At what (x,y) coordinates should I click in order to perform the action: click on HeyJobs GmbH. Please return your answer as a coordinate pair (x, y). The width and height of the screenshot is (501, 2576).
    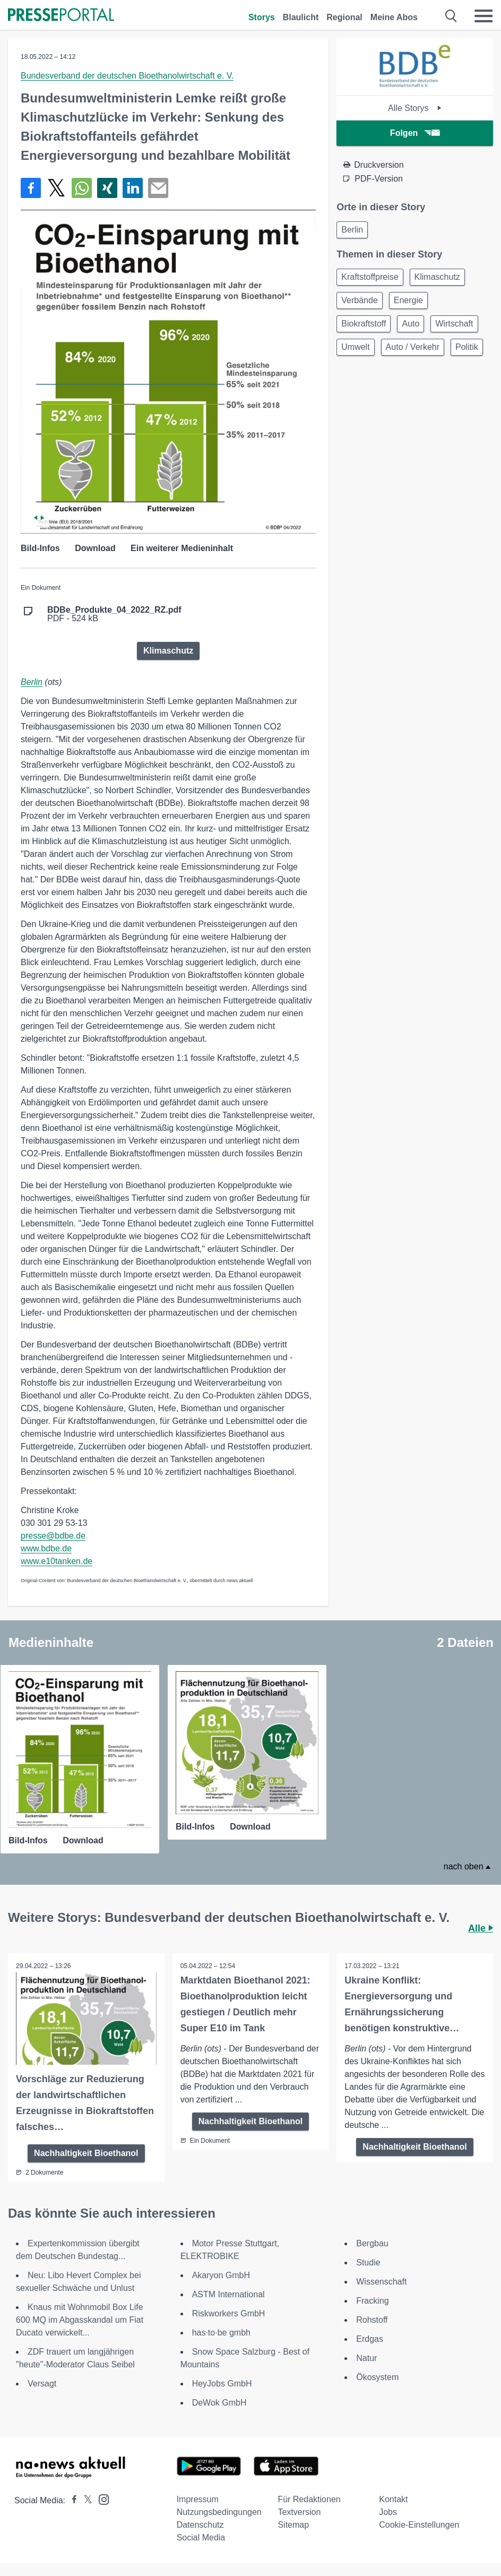
    Looking at the image, I should click on (222, 2383).